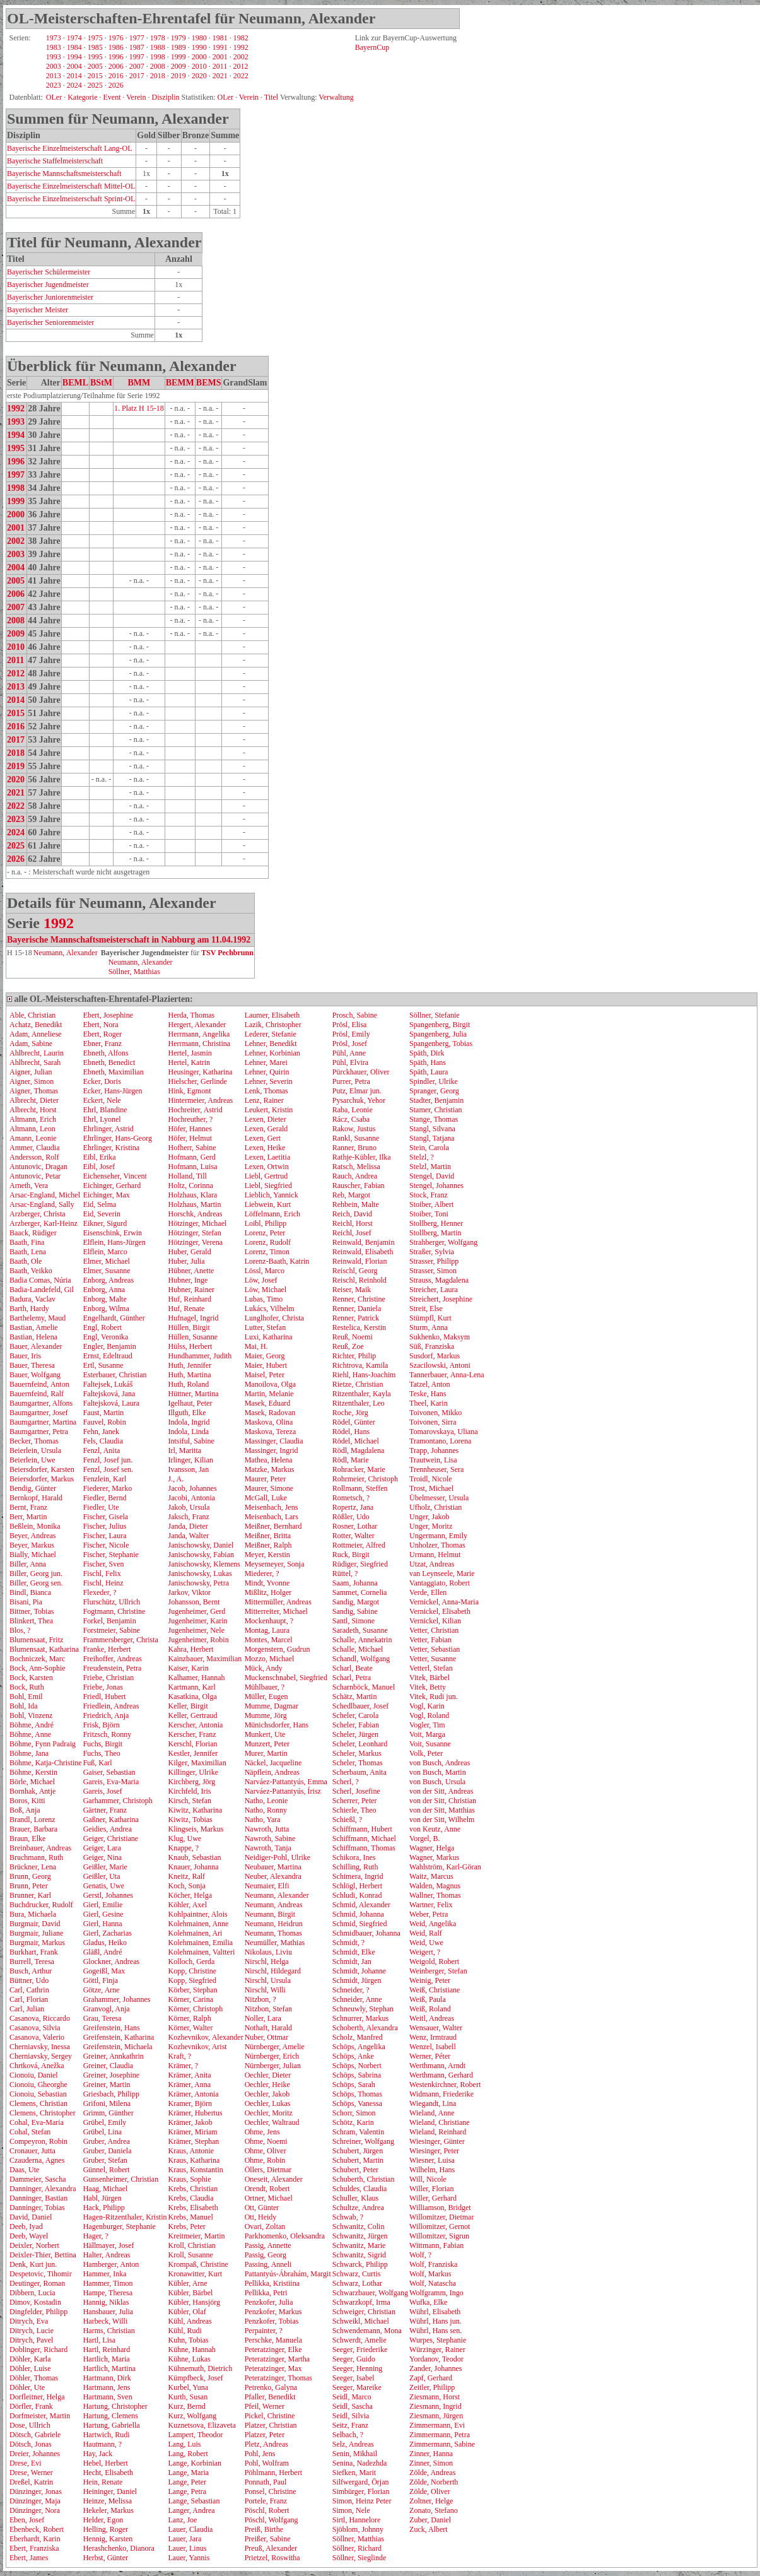 Image resolution: width=760 pixels, height=2576 pixels. I want to click on Scherrer, Peter, so click(354, 1800).